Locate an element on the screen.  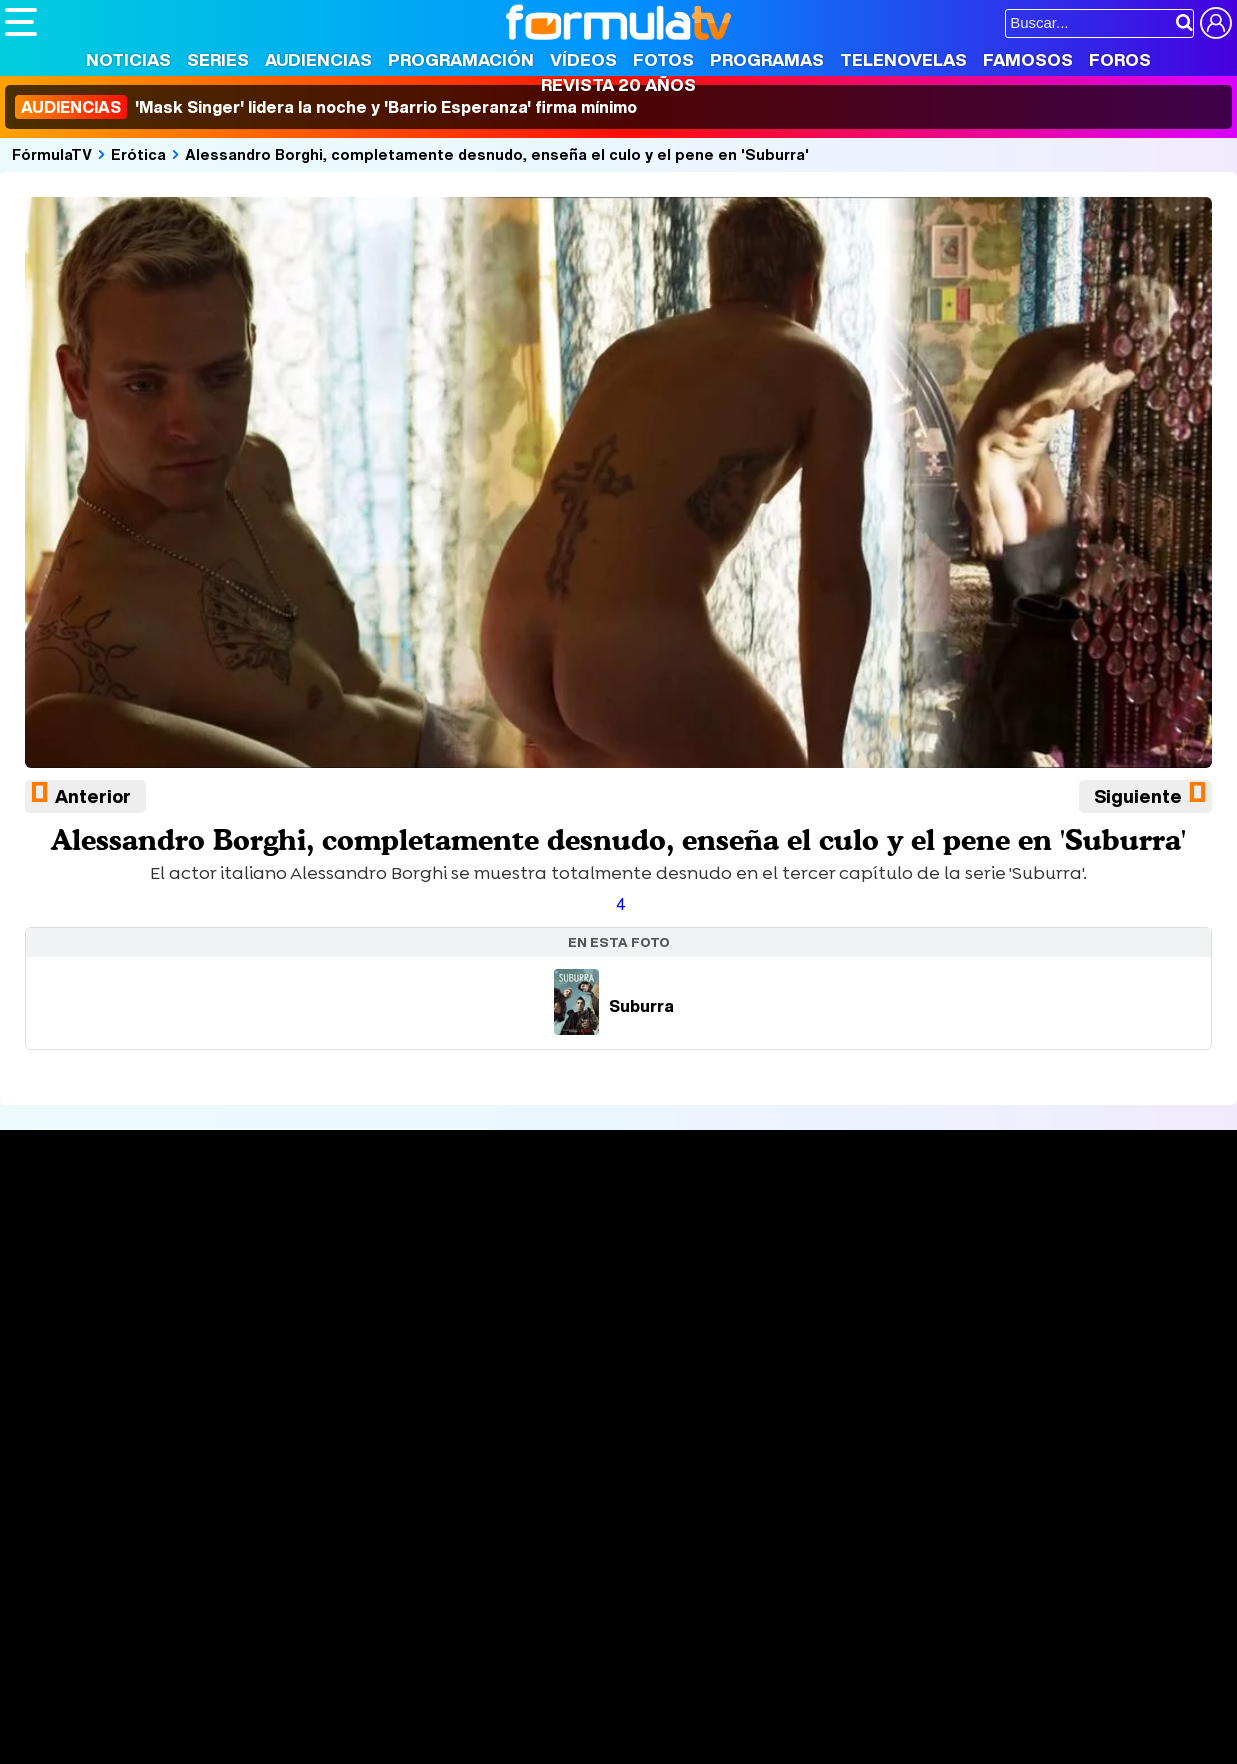
Noticias is located at coordinates (128, 59).